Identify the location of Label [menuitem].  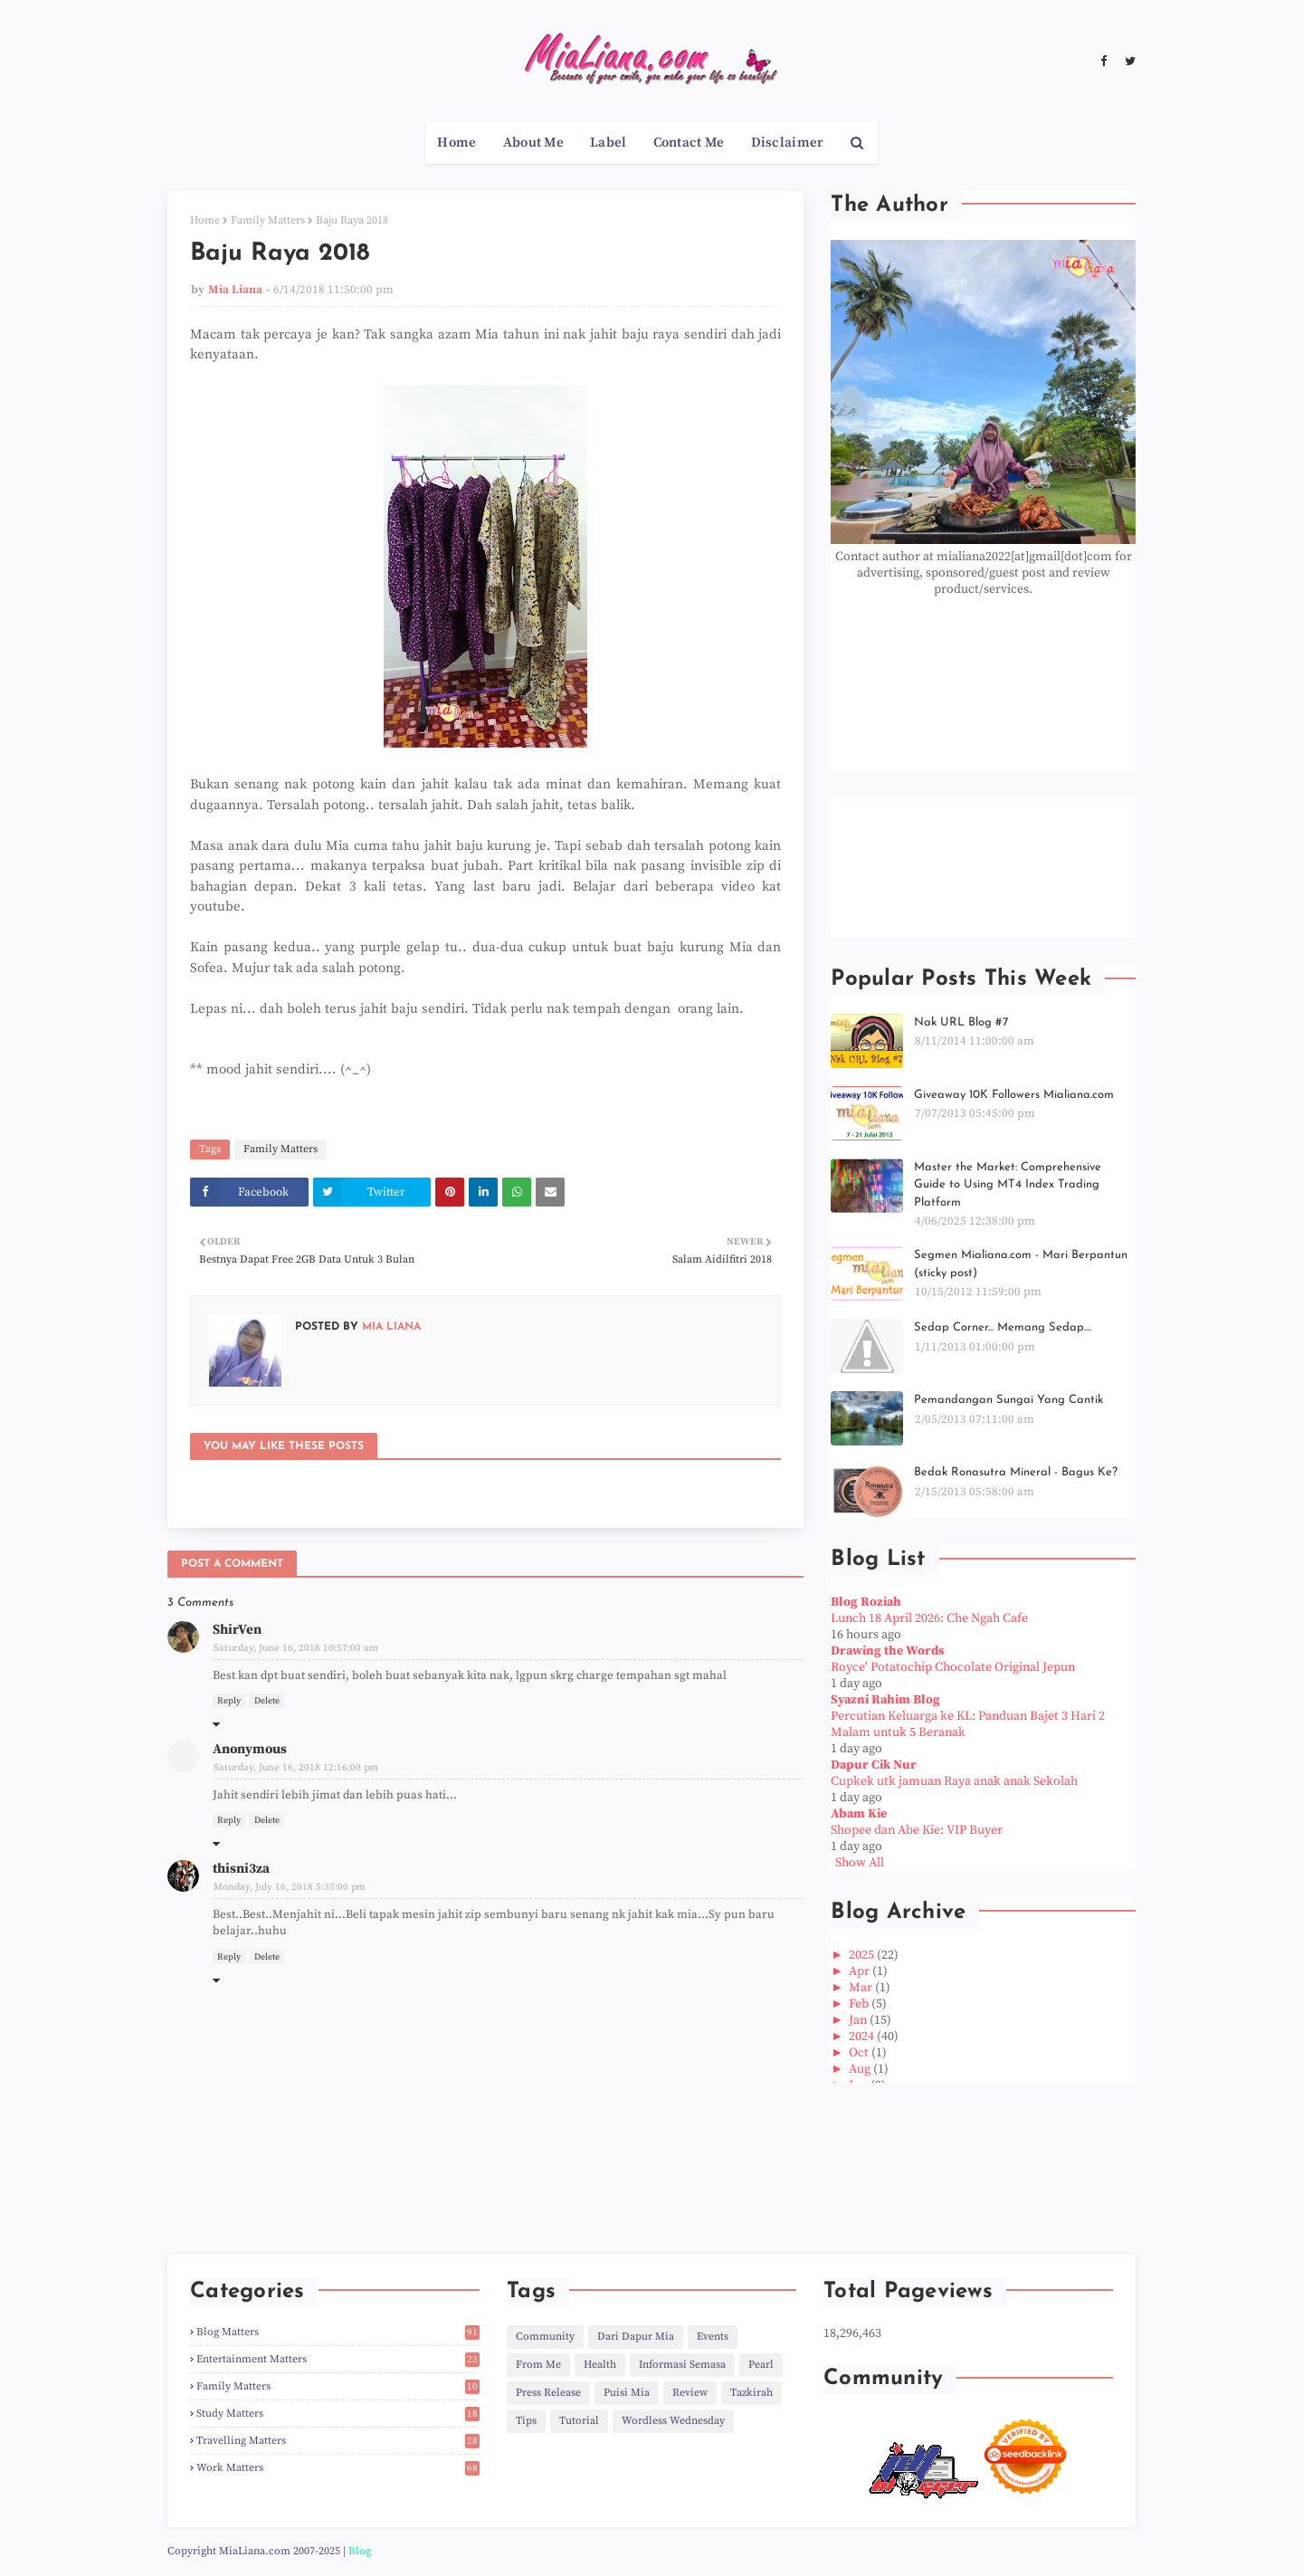
(608, 142).